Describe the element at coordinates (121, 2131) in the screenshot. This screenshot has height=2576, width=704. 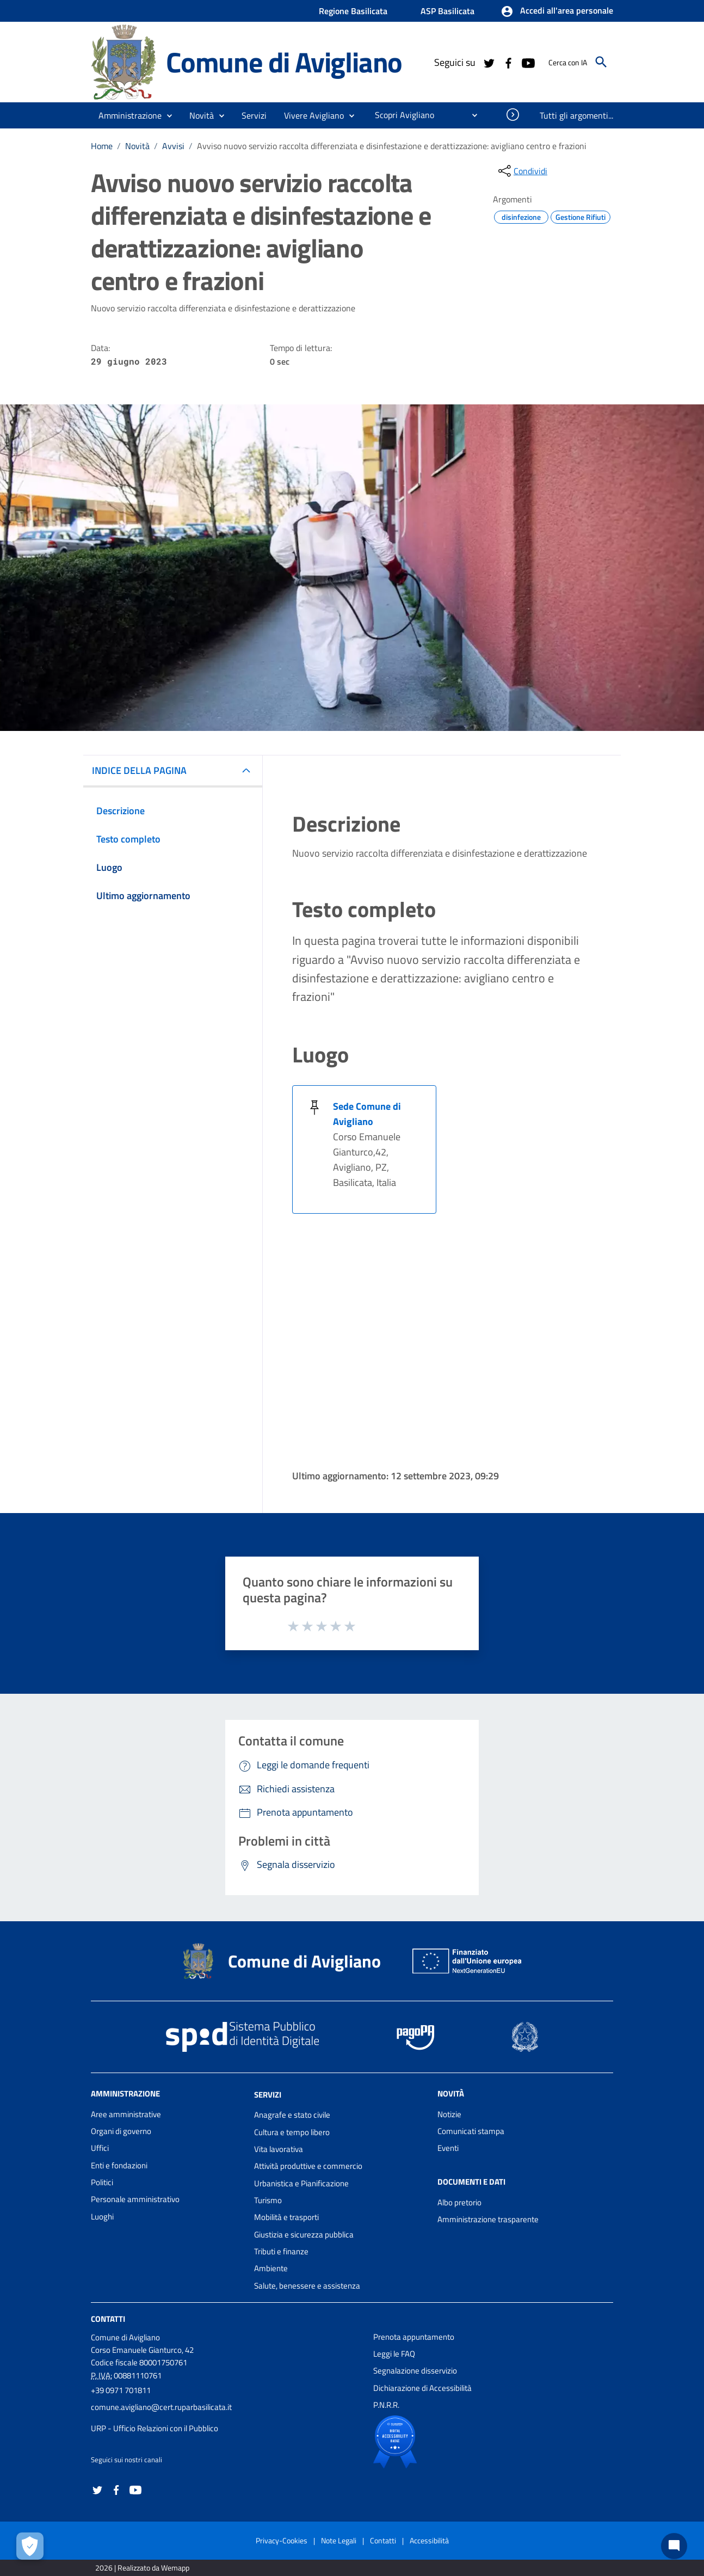
I see `Organi di governo` at that location.